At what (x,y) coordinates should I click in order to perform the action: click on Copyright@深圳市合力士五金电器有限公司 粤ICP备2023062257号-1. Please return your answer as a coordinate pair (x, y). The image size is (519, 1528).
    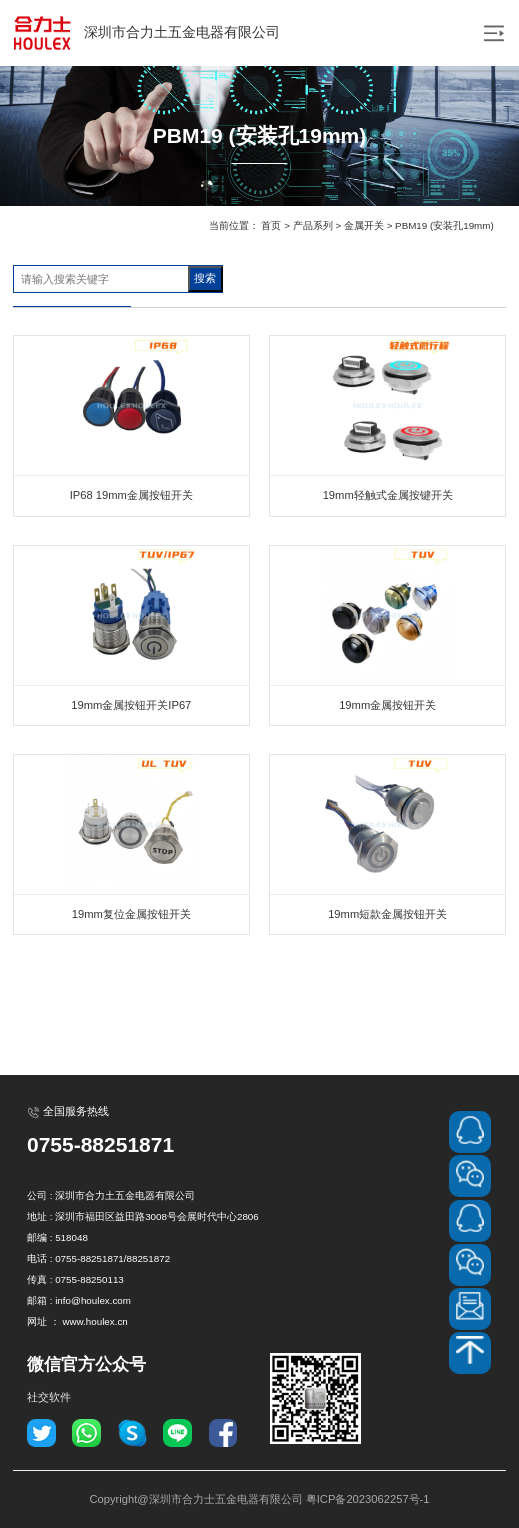
    Looking at the image, I should click on (259, 1499).